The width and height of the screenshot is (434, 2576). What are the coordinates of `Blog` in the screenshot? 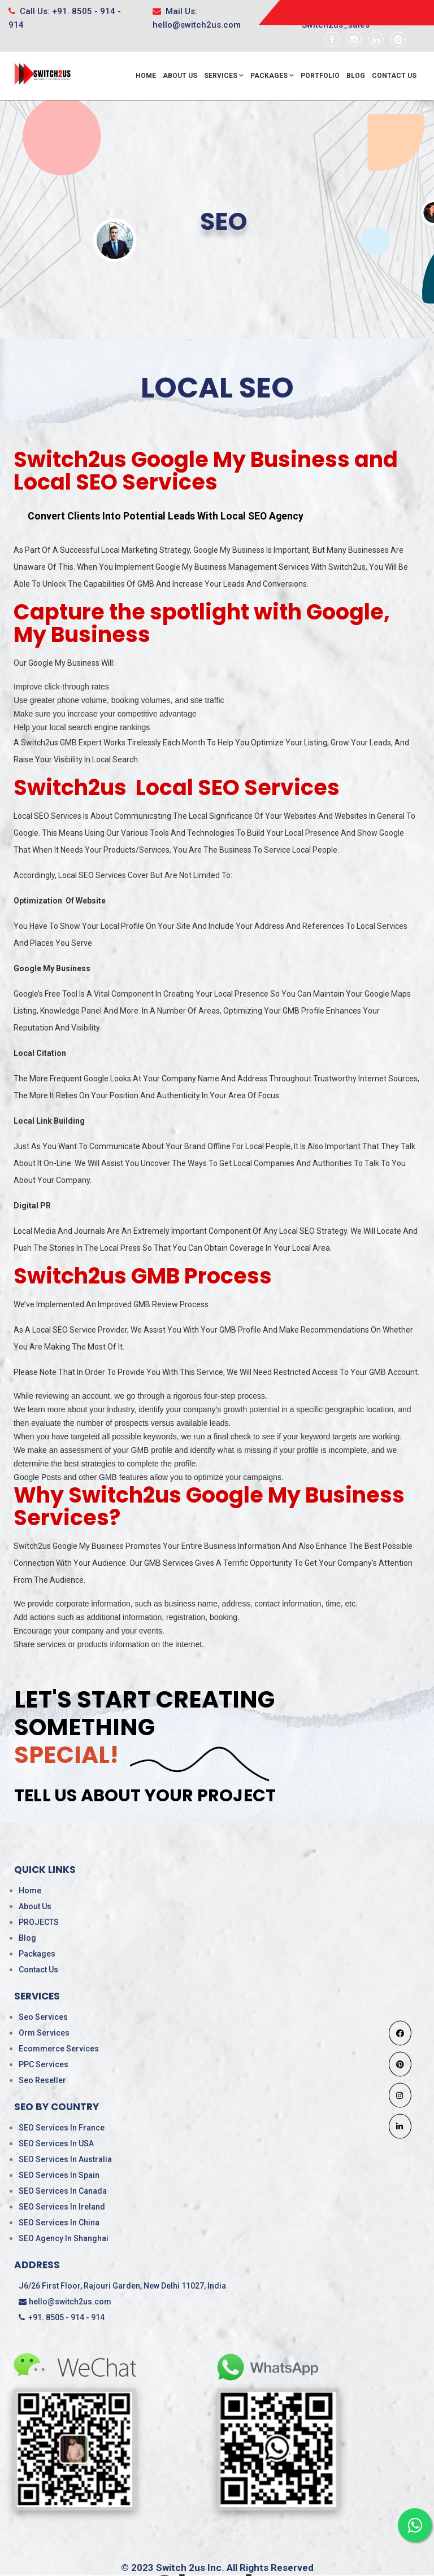 It's located at (355, 76).